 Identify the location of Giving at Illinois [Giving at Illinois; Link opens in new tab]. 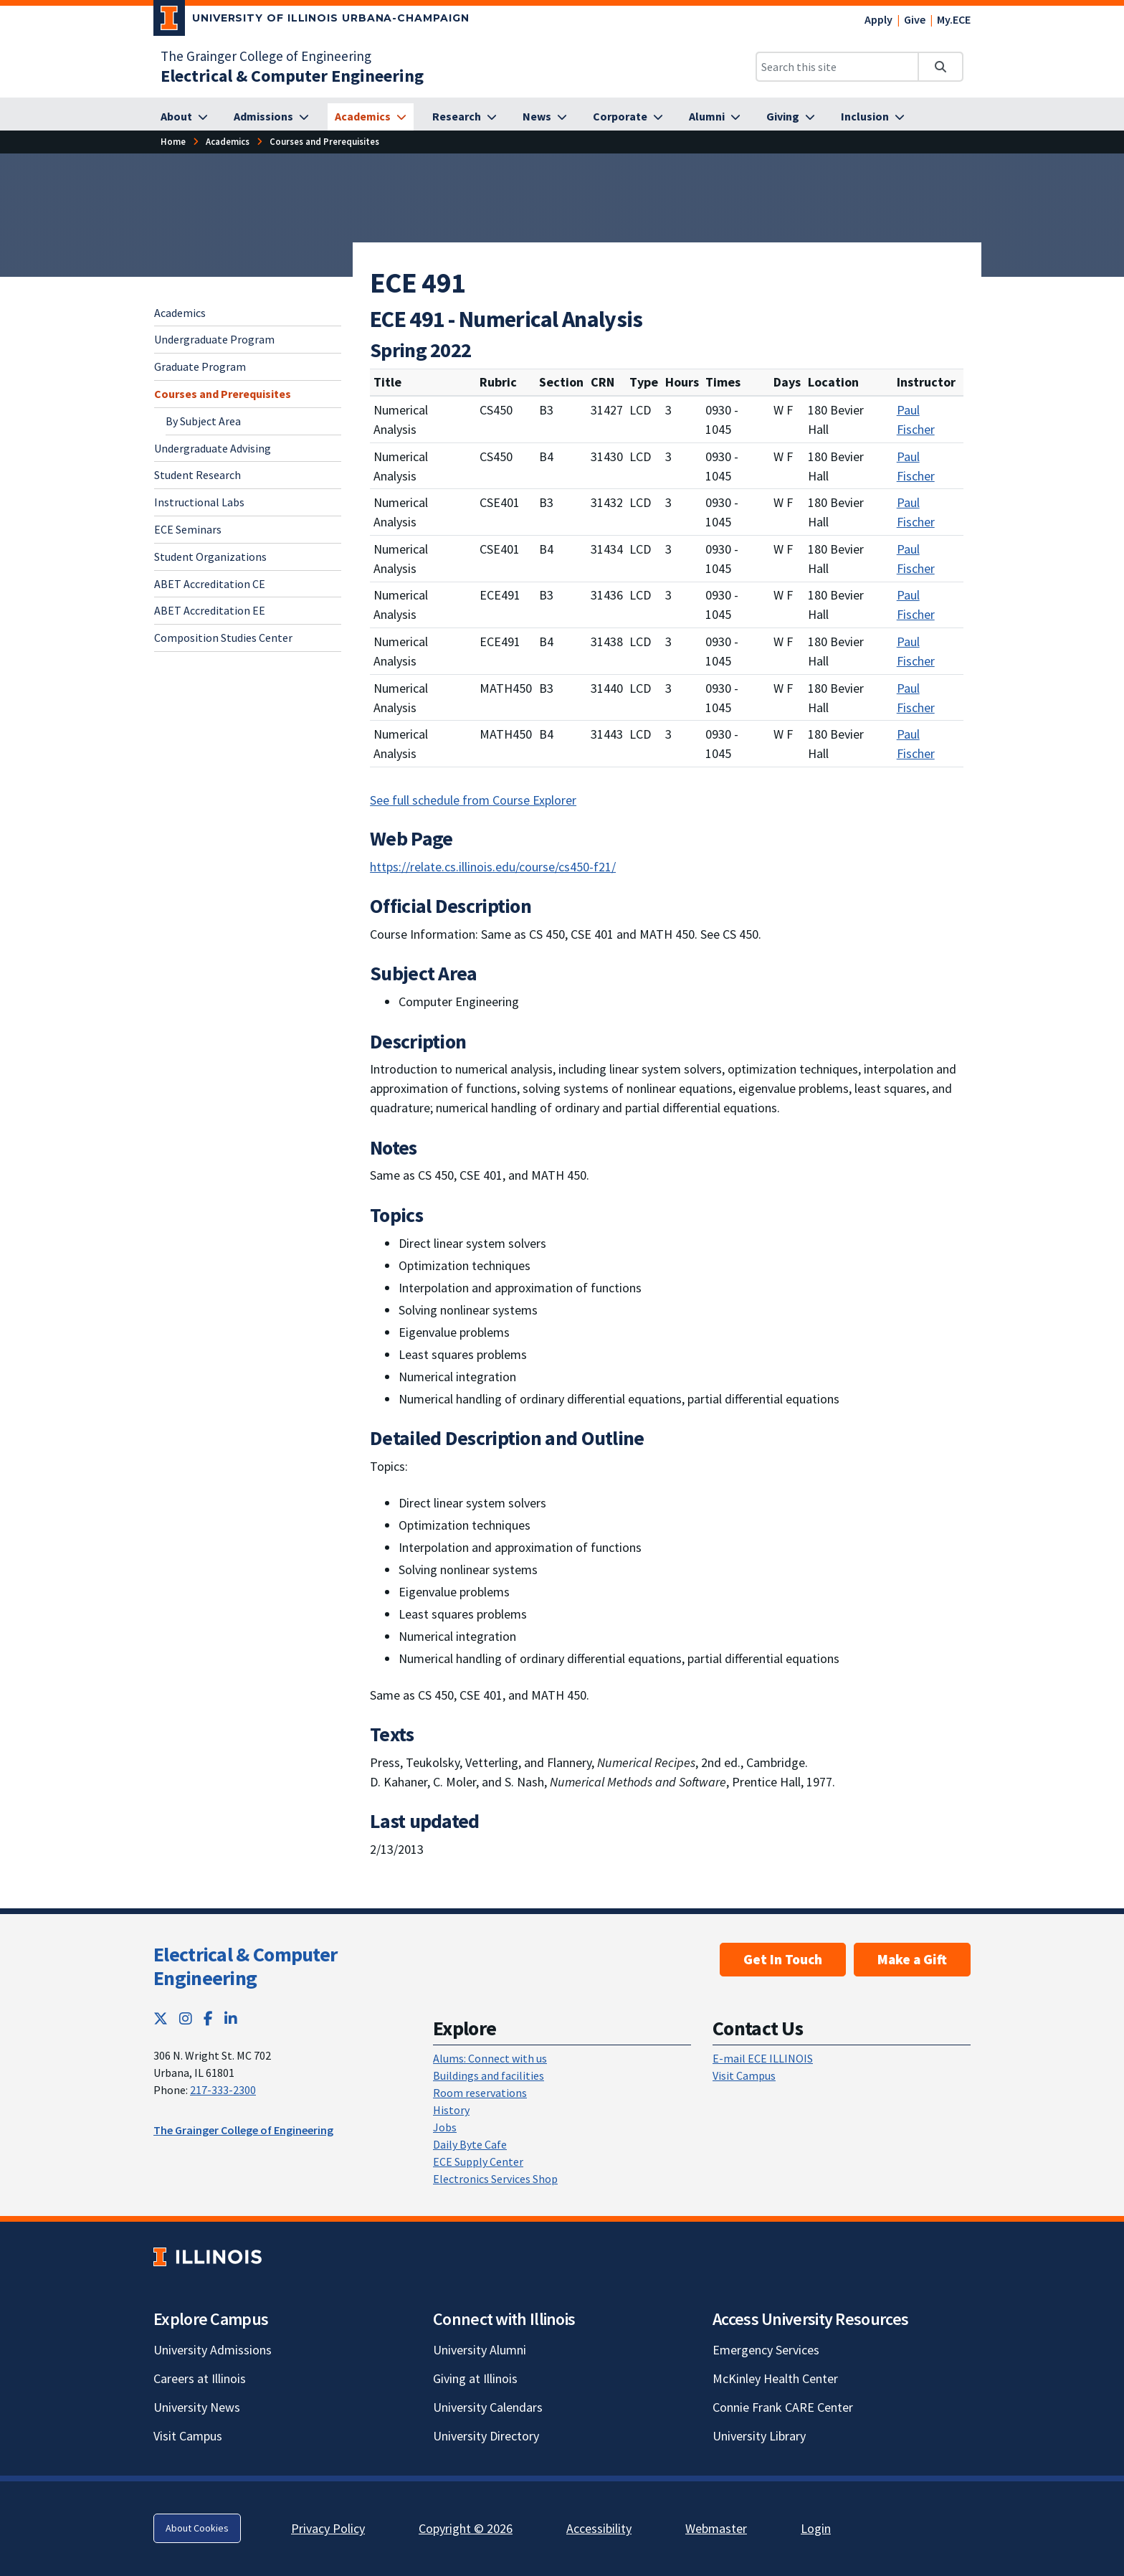
(475, 2378).